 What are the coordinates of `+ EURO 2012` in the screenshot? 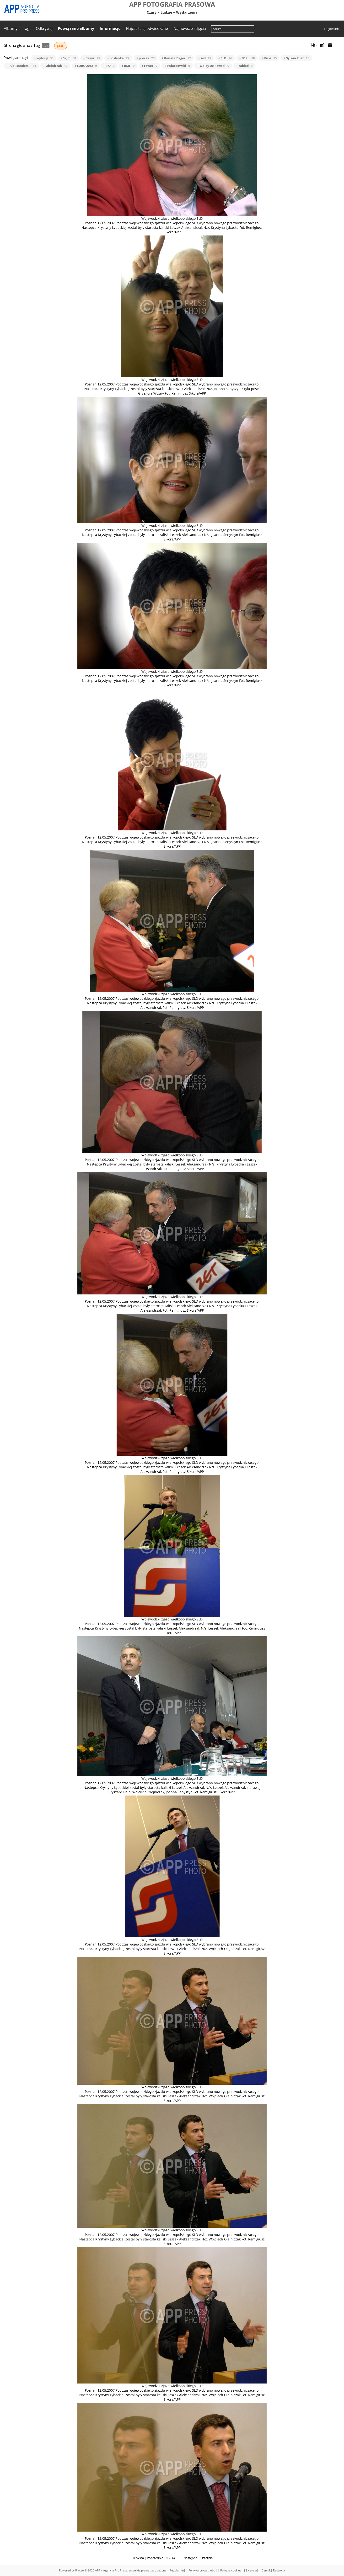 It's located at (86, 66).